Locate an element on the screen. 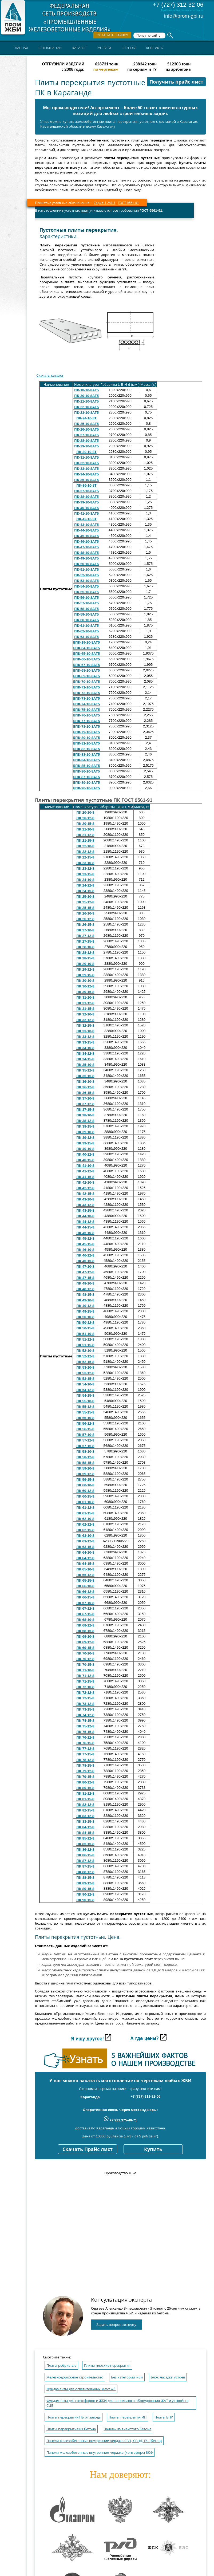 This screenshot has width=214, height=2576. ПК 71-12-8 is located at coordinates (85, 1676).